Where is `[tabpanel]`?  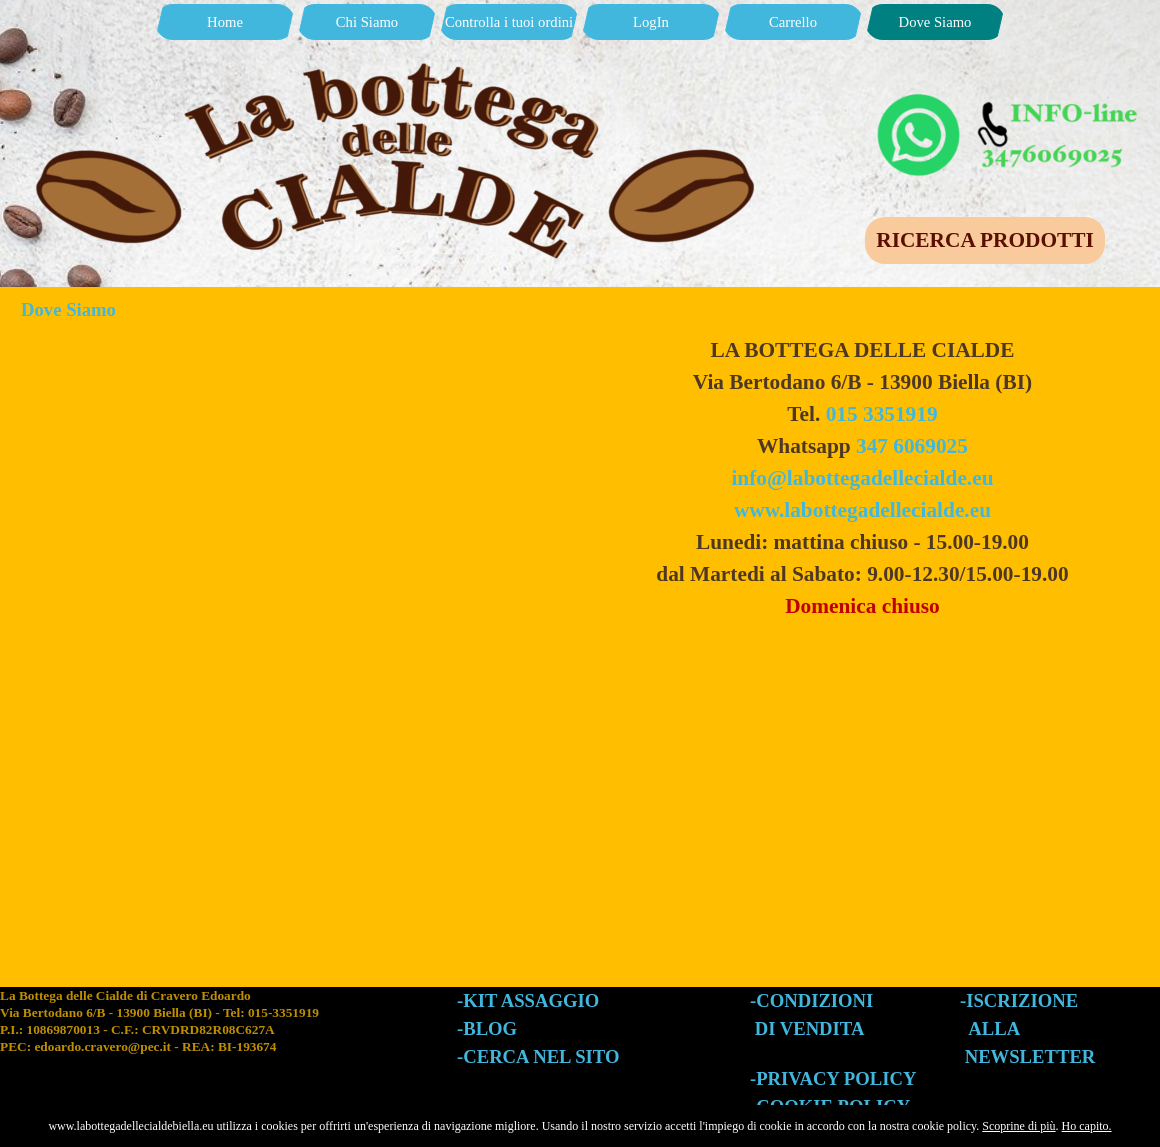 [tabpanel] is located at coordinates (862, 478).